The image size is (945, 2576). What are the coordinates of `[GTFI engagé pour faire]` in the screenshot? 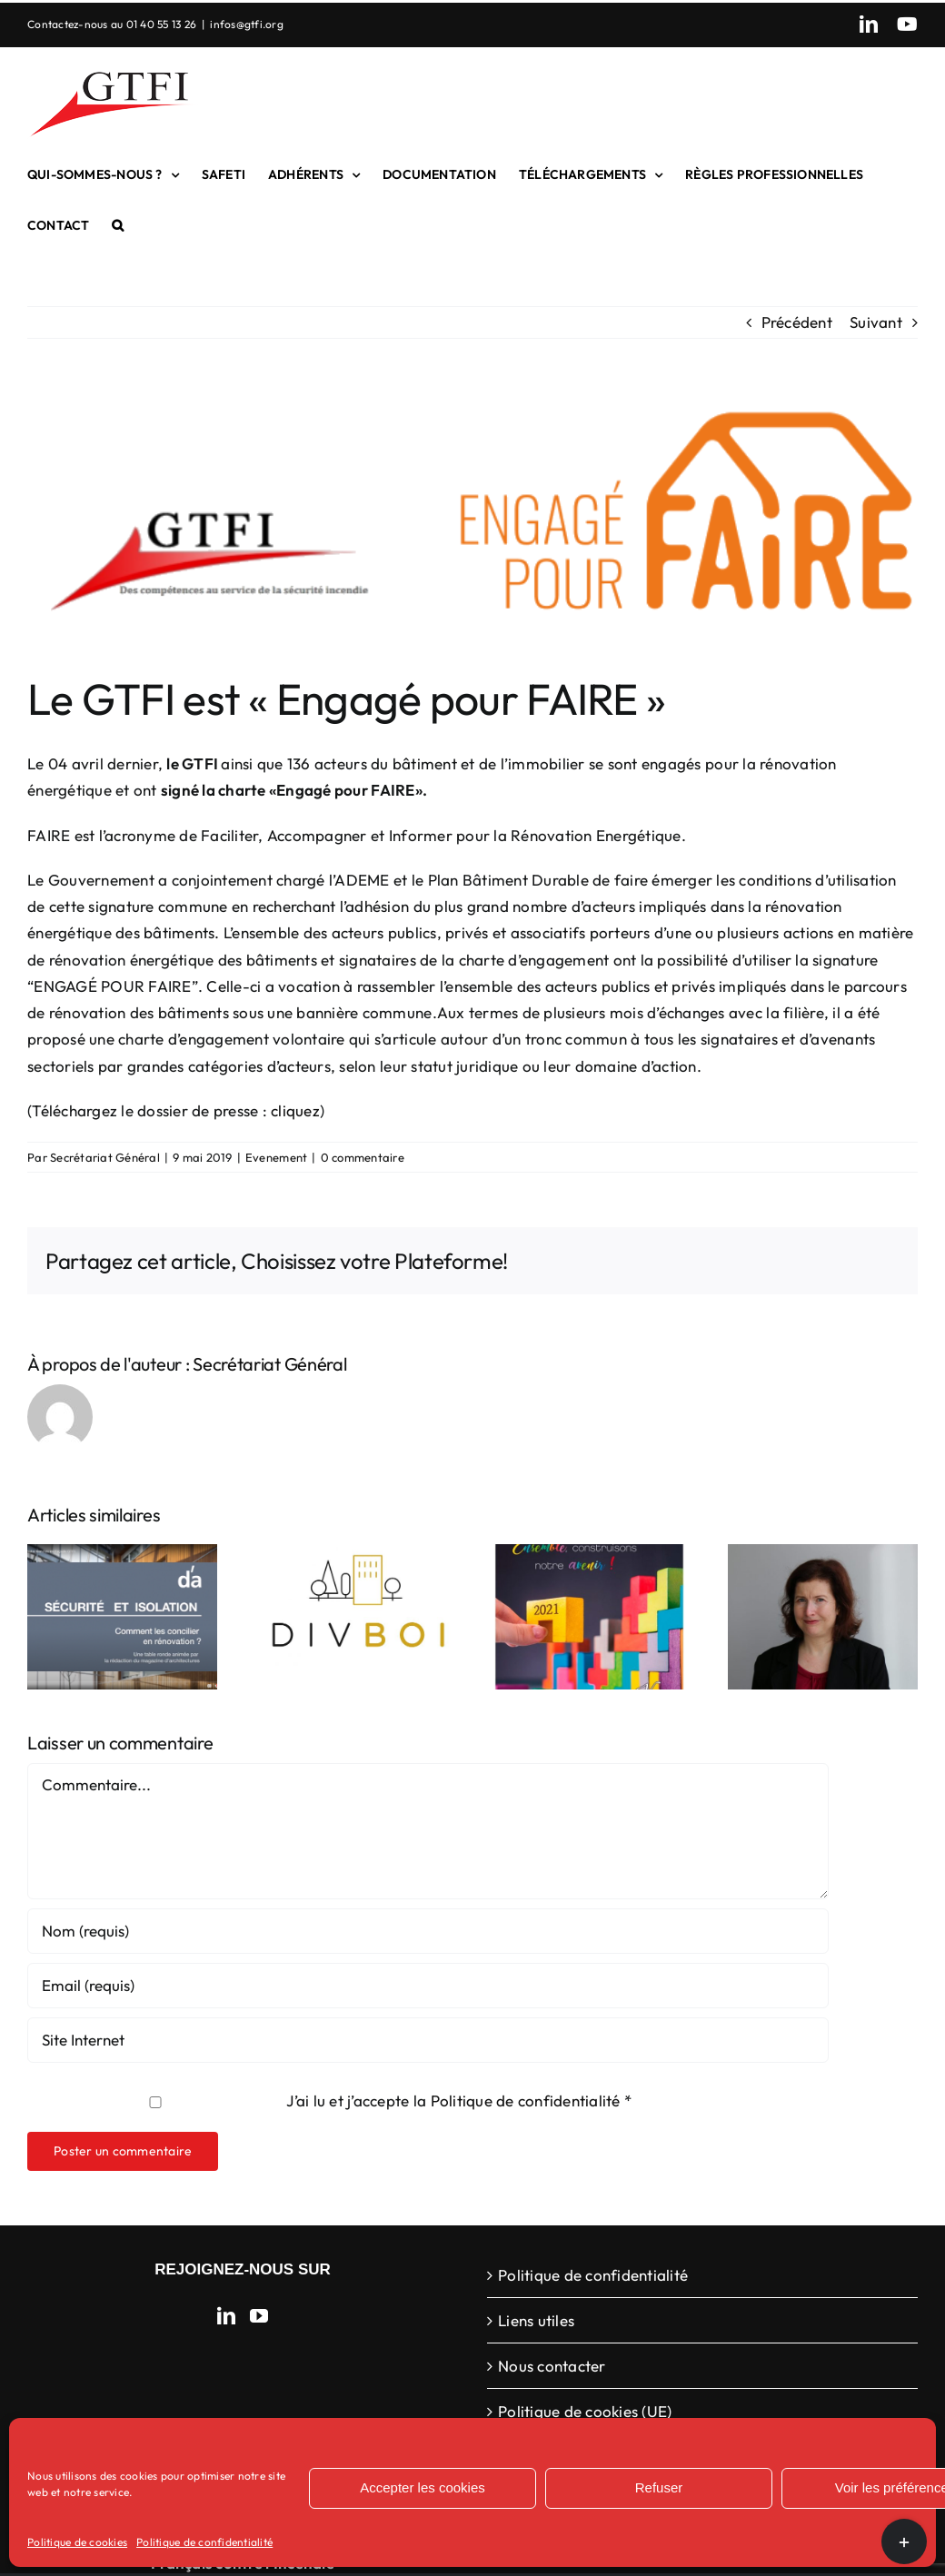 It's located at (472, 519).